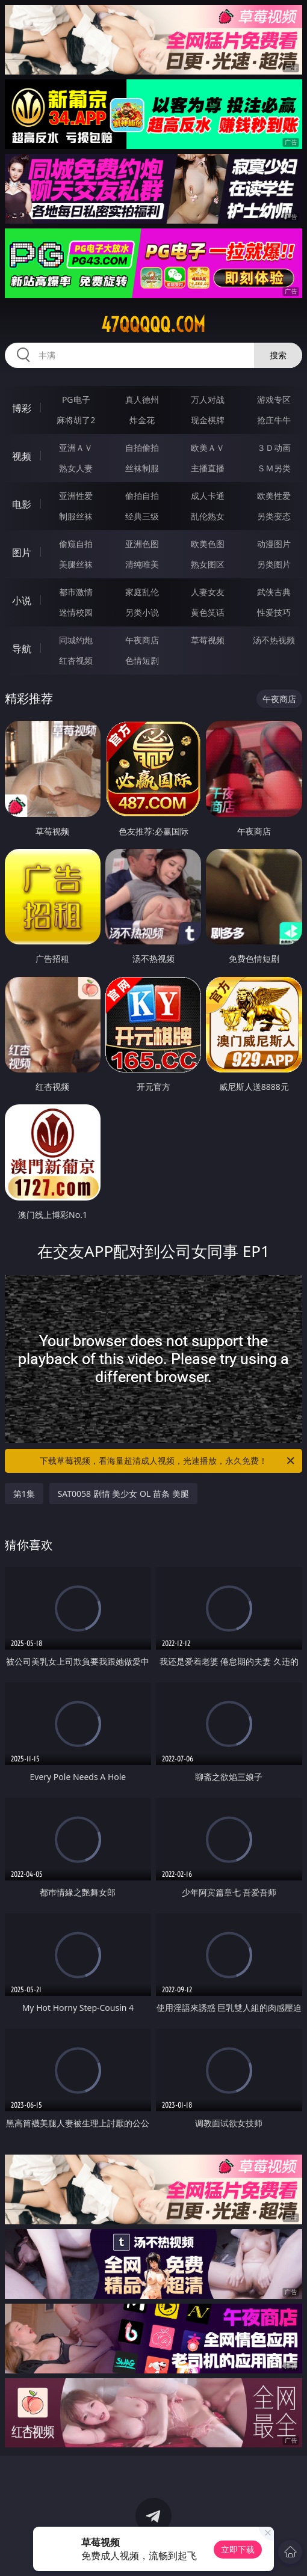 The image size is (307, 2576). What do you see at coordinates (76, 447) in the screenshot?
I see `亚洲ＡＶ` at bounding box center [76, 447].